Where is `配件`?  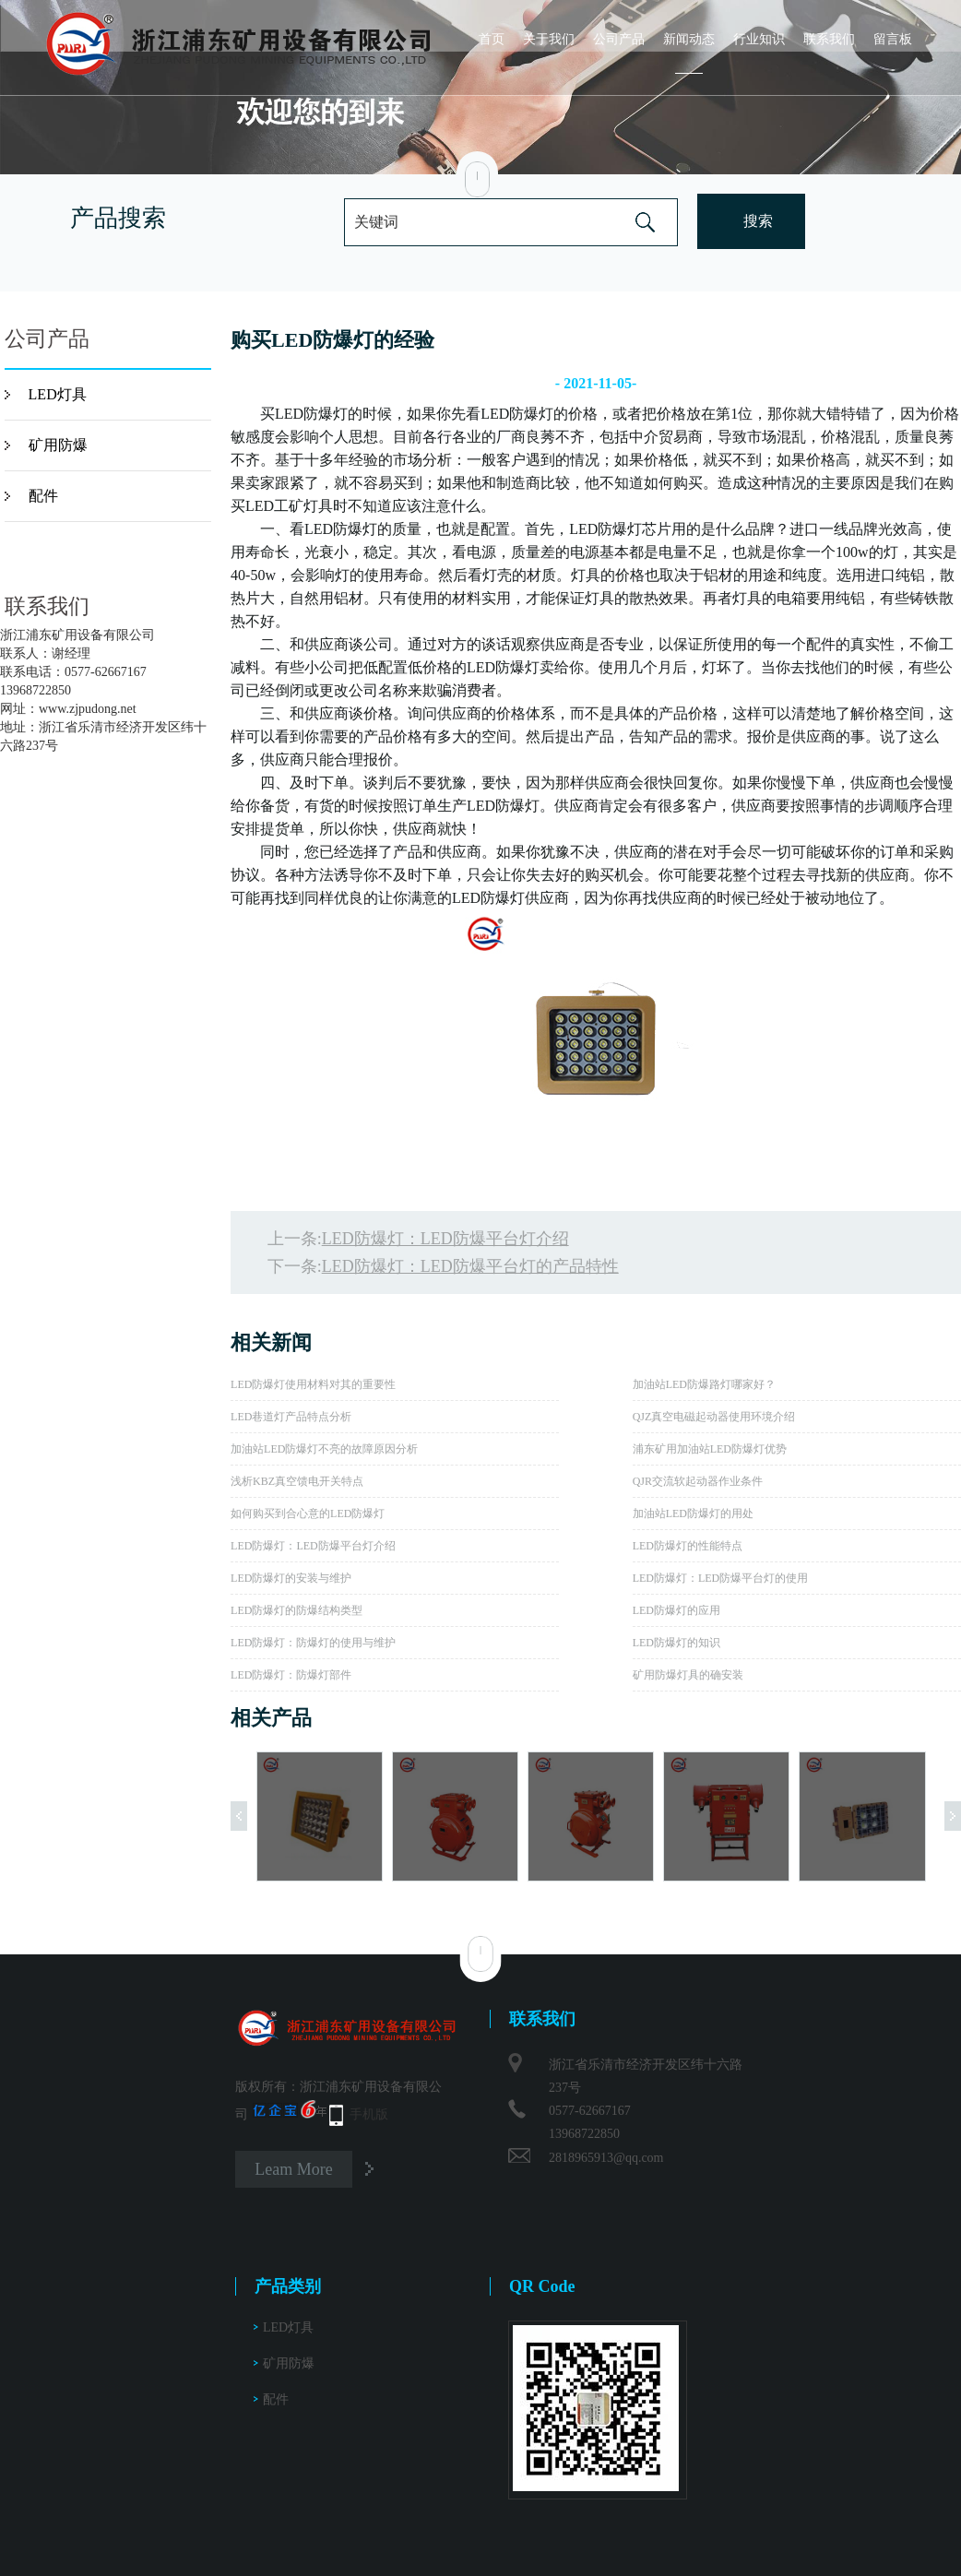 配件 is located at coordinates (43, 496).